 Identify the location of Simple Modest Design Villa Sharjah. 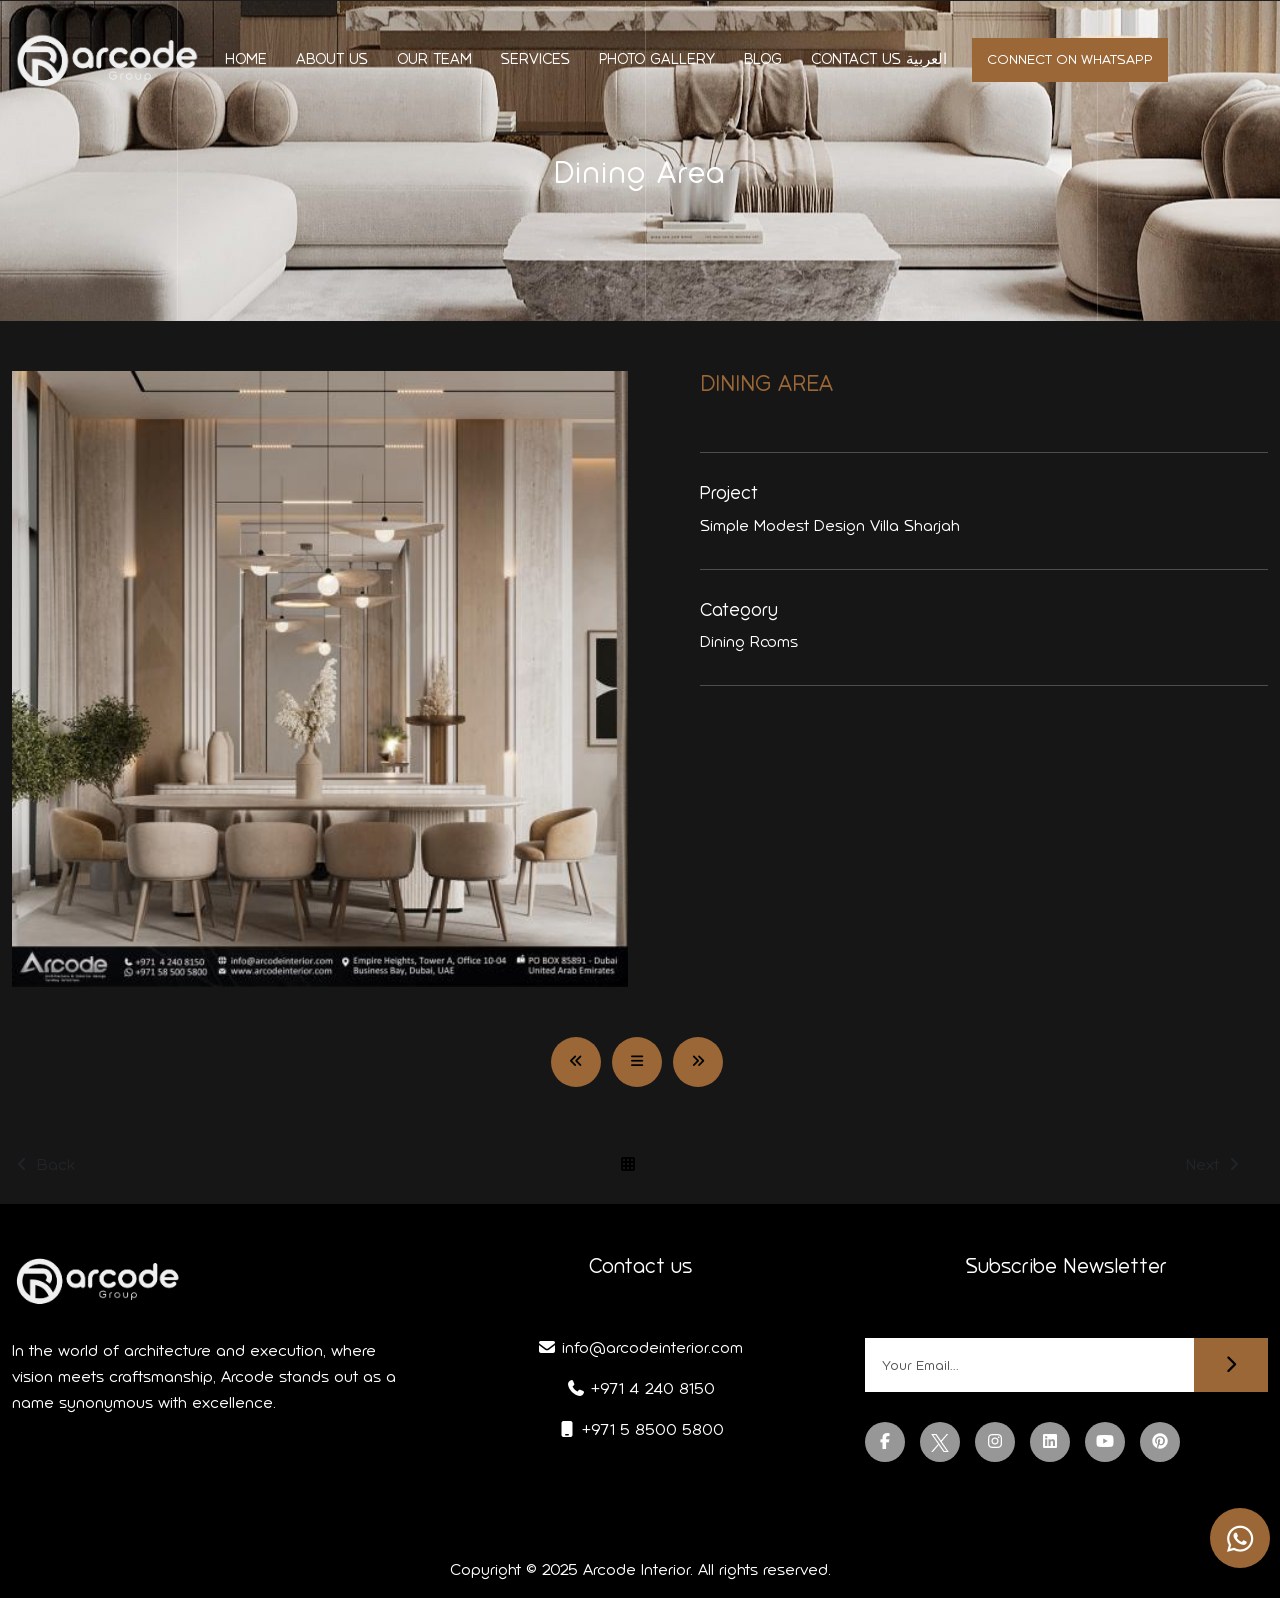
(830, 525).